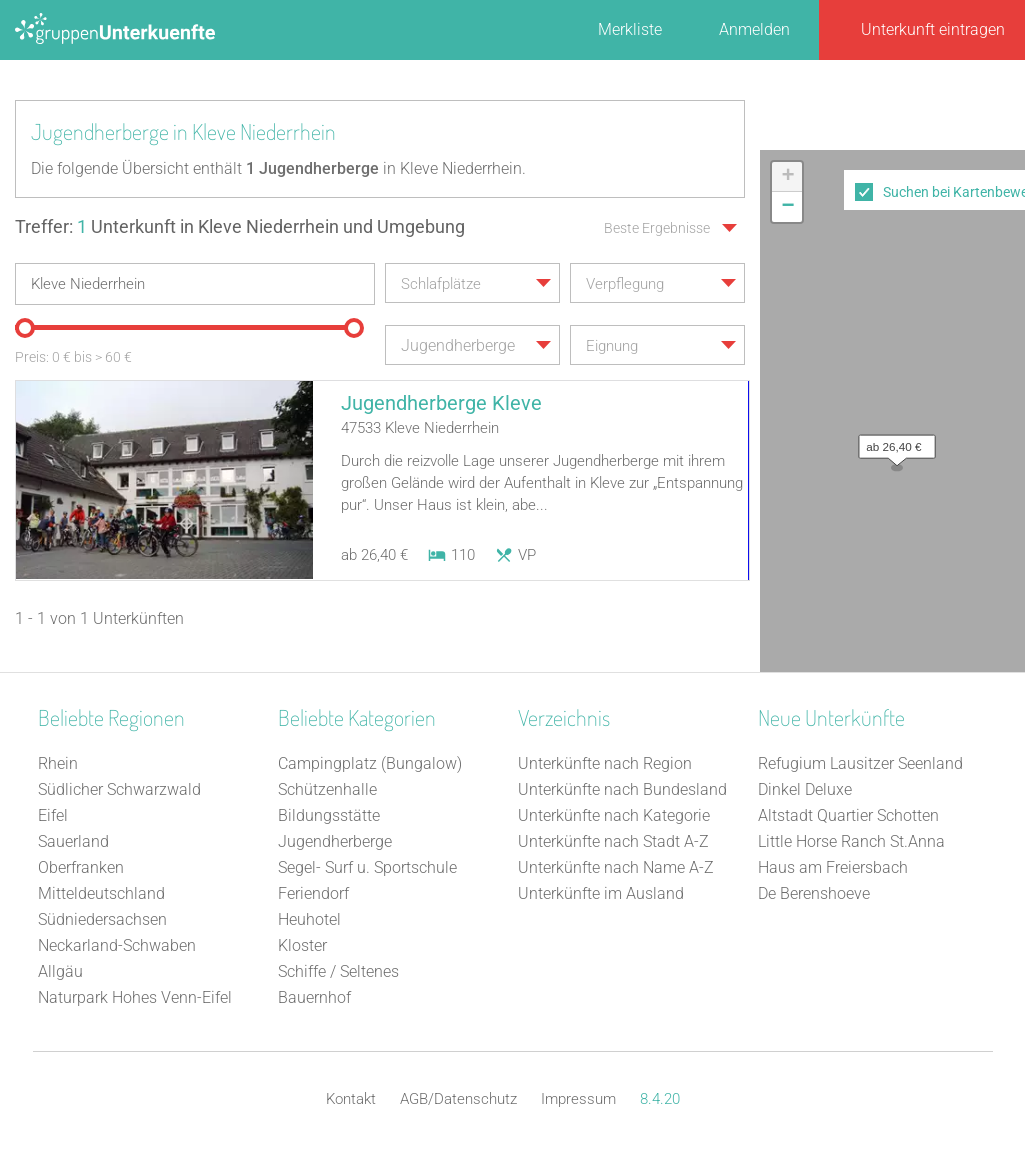 This screenshot has width=1025, height=1167. What do you see at coordinates (302, 945) in the screenshot?
I see `Kloster` at bounding box center [302, 945].